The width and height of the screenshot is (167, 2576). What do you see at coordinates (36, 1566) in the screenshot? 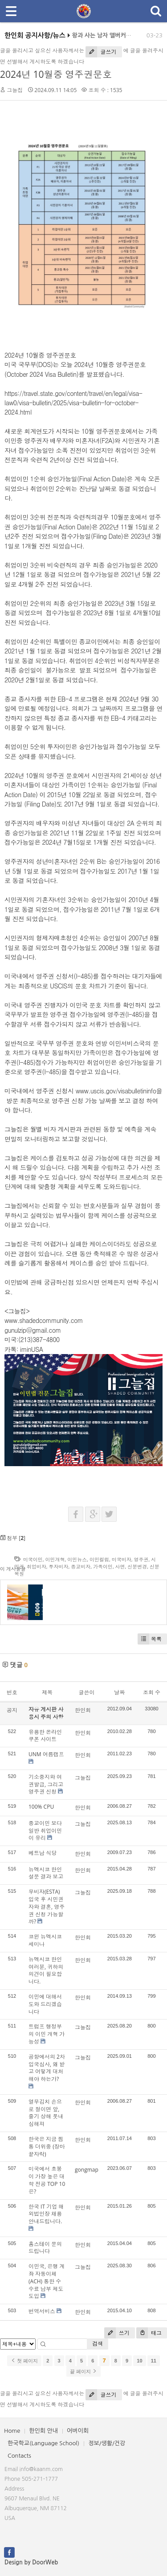
I see `취업비자` at bounding box center [36, 1566].